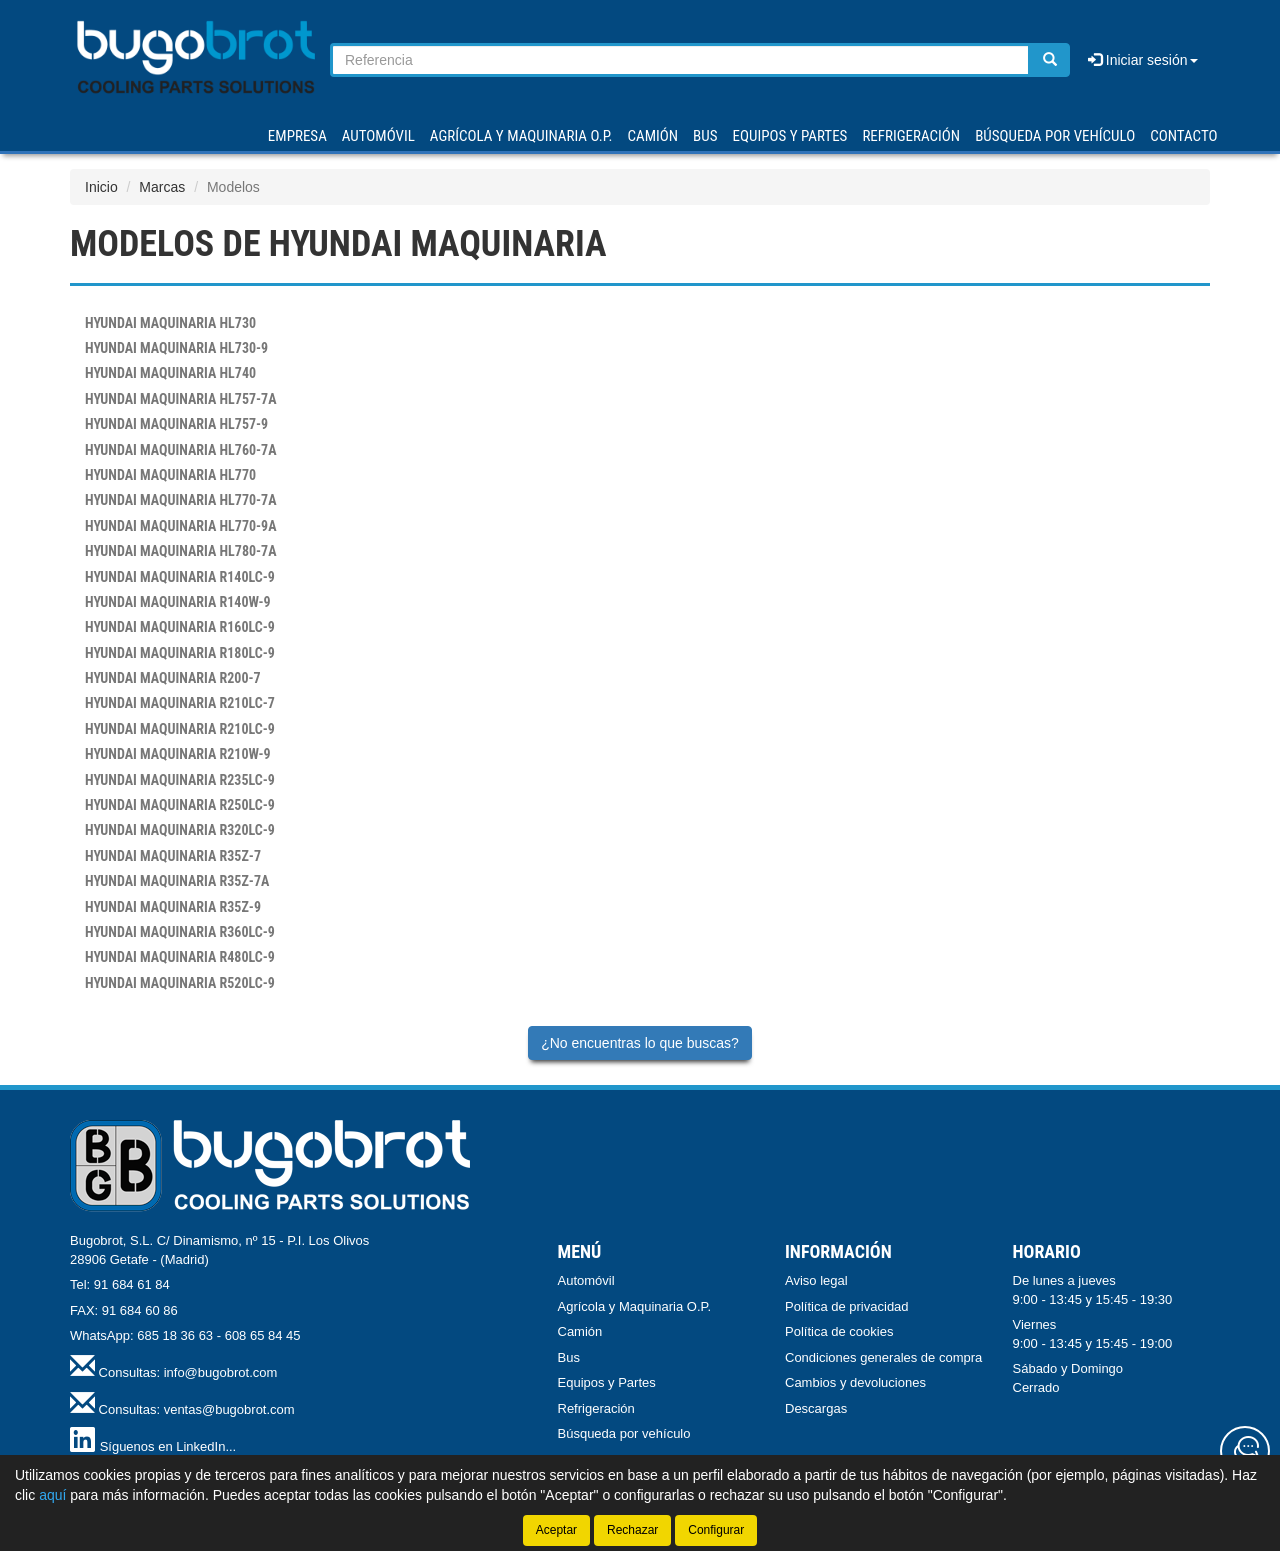 Image resolution: width=1280 pixels, height=1551 pixels. Describe the element at coordinates (556, 1530) in the screenshot. I see `Aceptar` at that location.